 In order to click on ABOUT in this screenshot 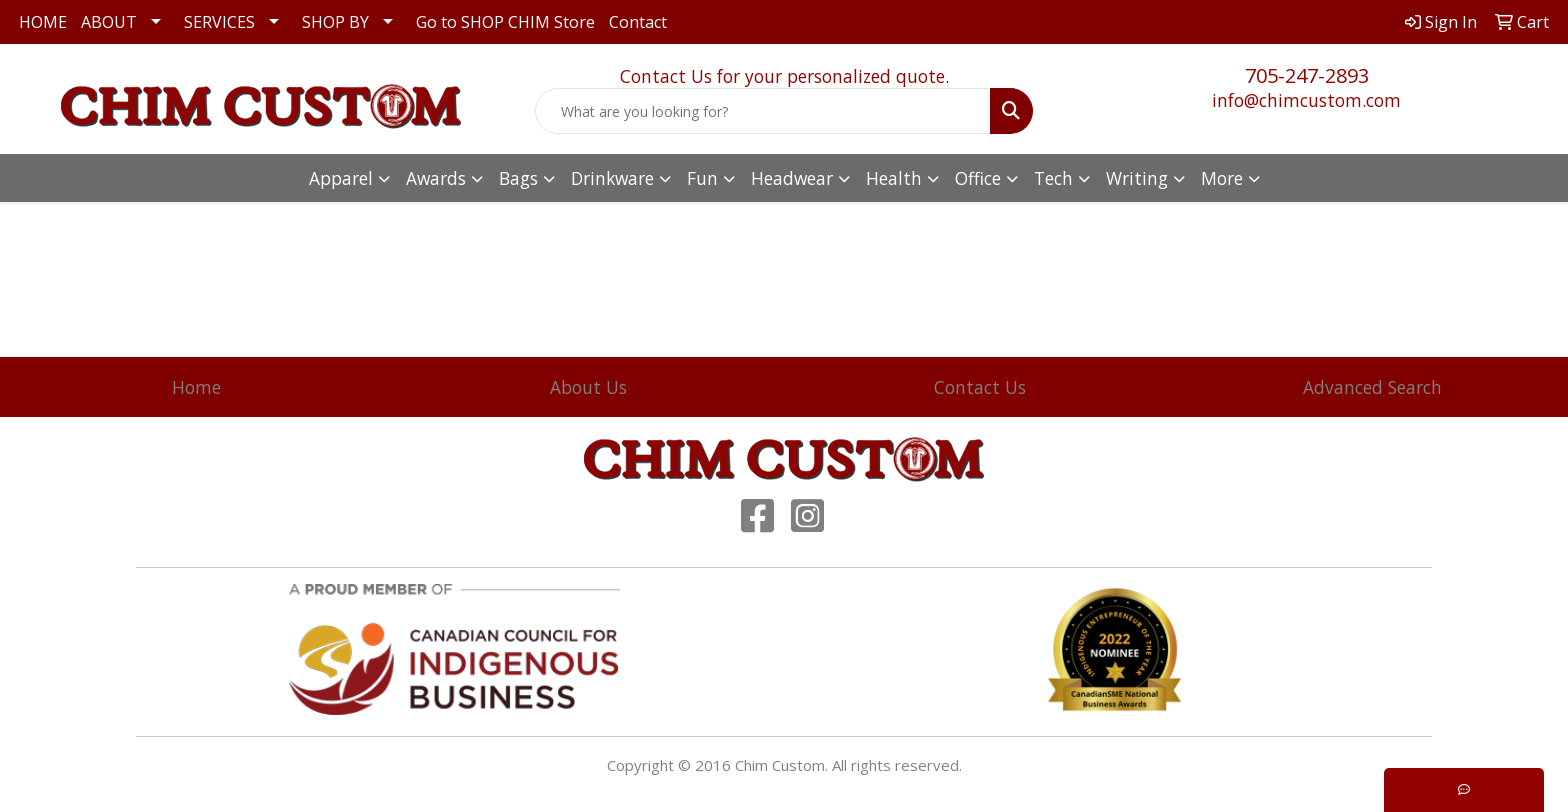, I will do `click(109, 22)`.